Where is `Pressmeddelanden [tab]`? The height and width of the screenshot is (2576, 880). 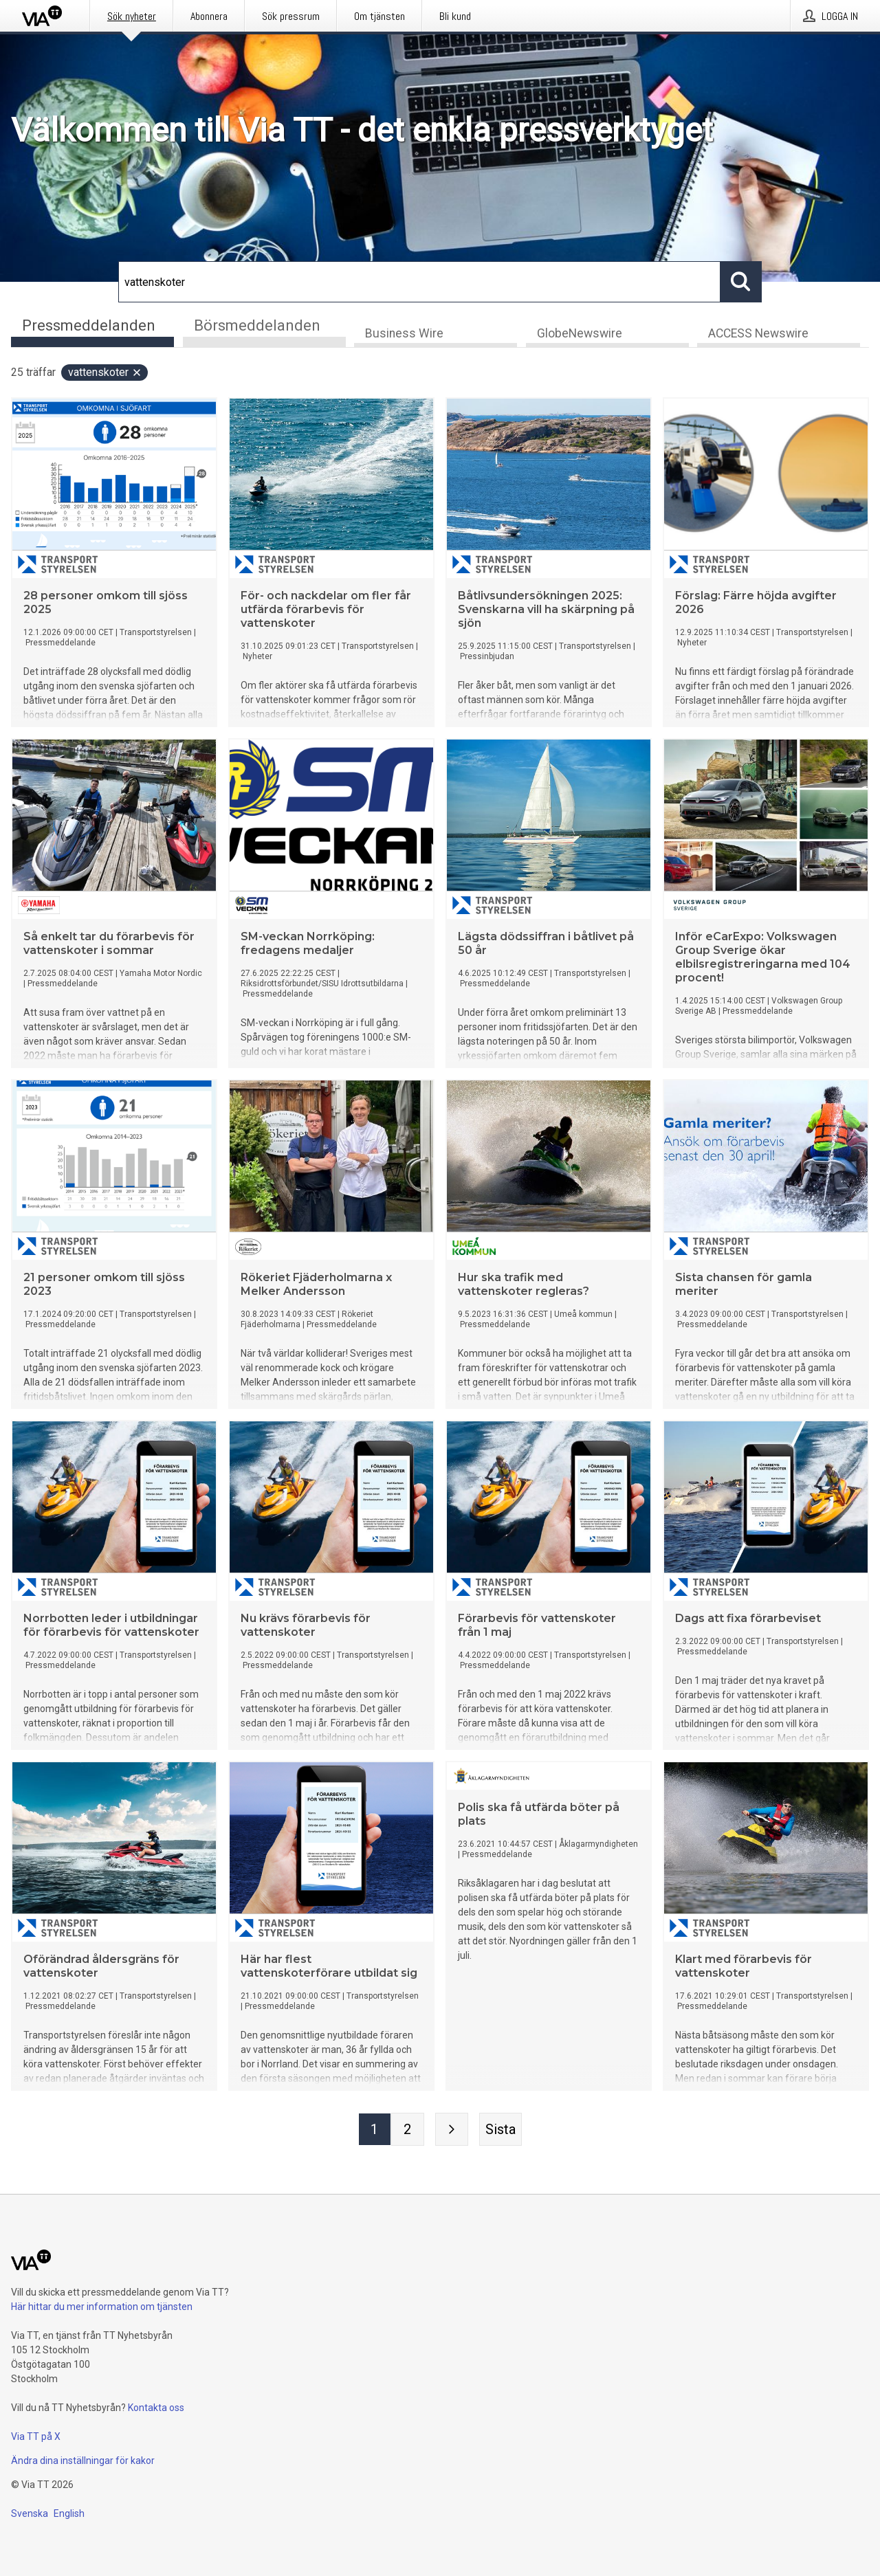
Pressmeddelanden [tab] is located at coordinates (88, 325).